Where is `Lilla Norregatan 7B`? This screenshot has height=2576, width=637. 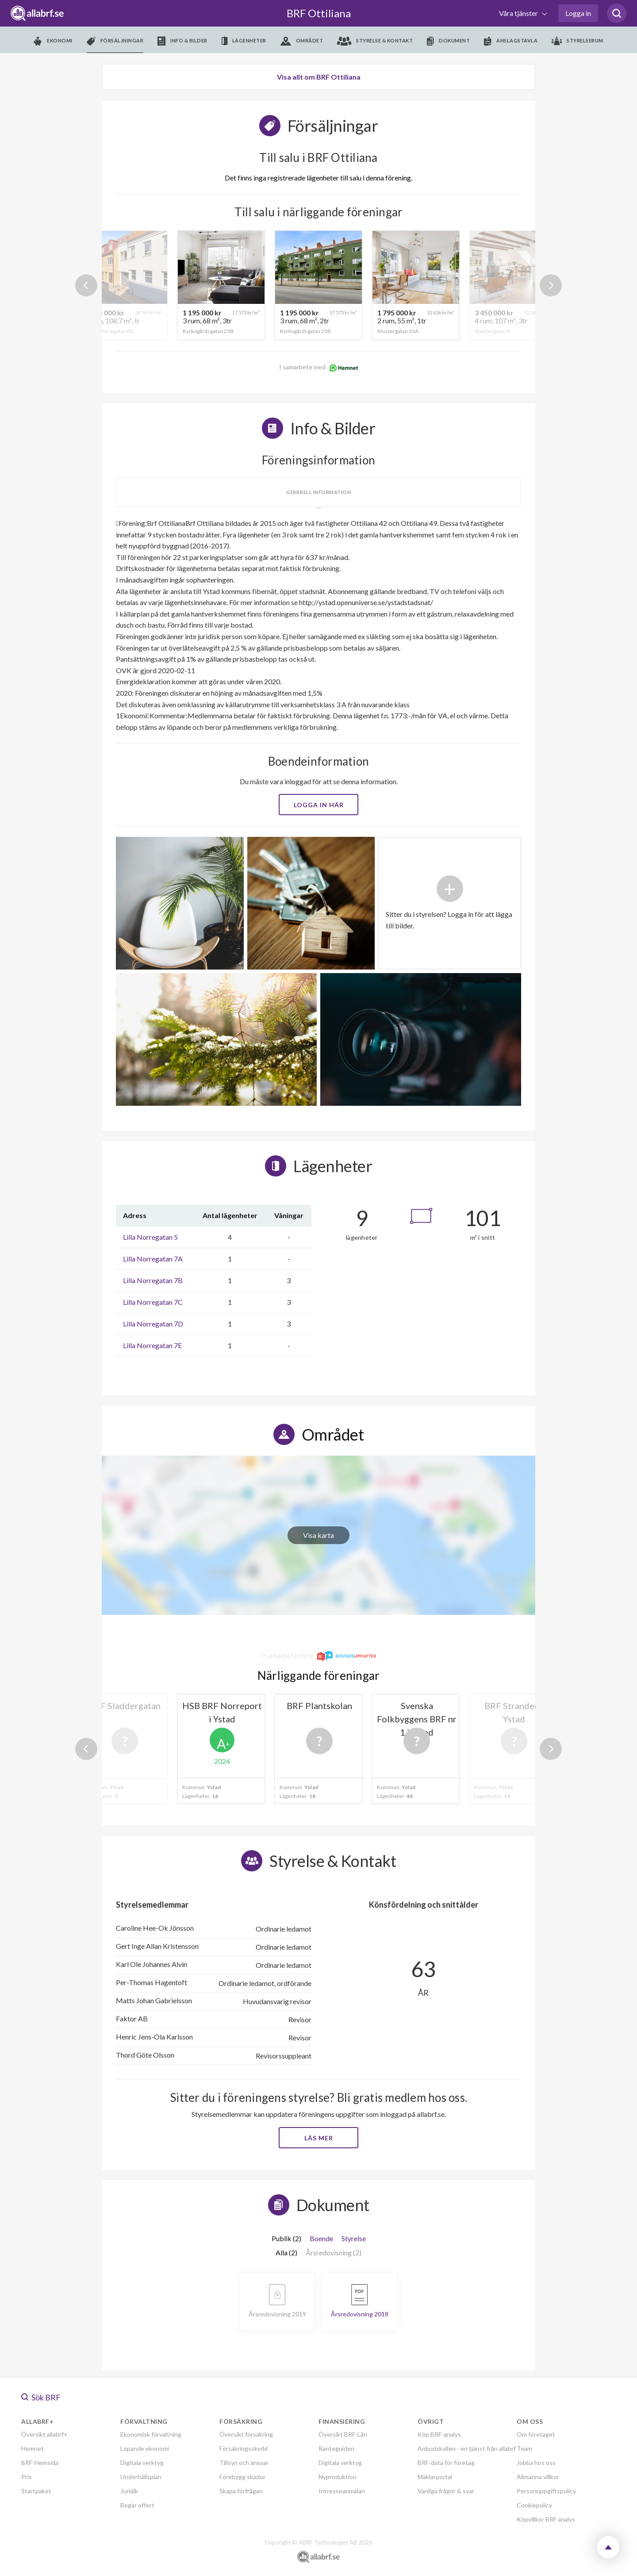 Lilla Norregatan 7B is located at coordinates (153, 1280).